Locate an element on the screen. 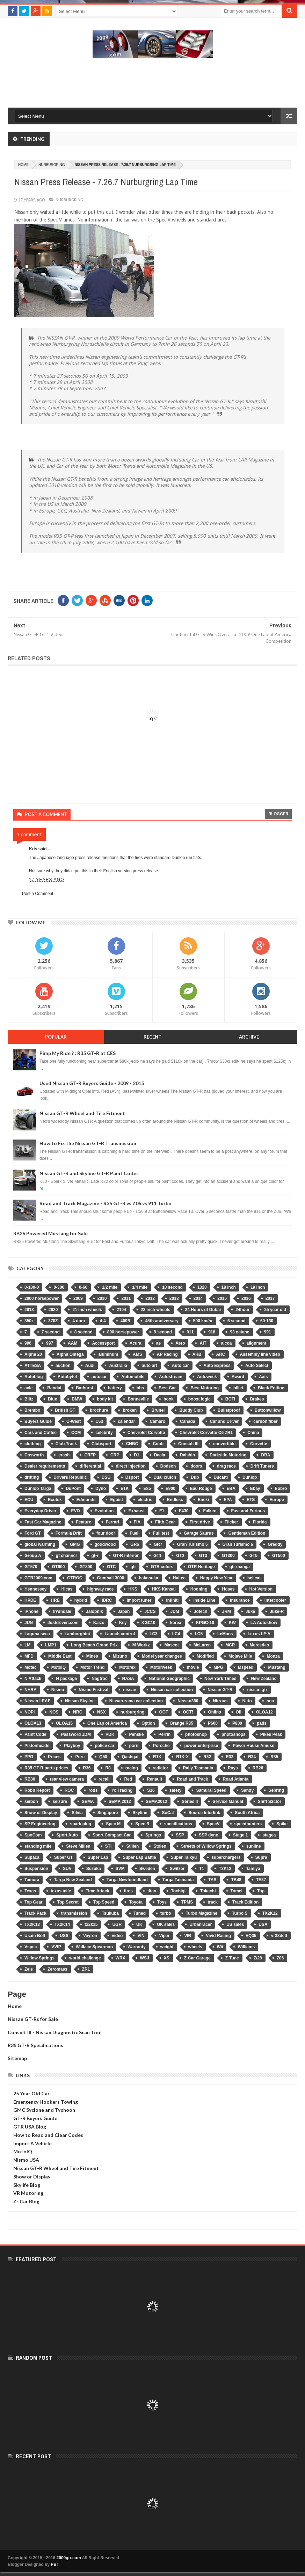  direct injection is located at coordinates (130, 1466).